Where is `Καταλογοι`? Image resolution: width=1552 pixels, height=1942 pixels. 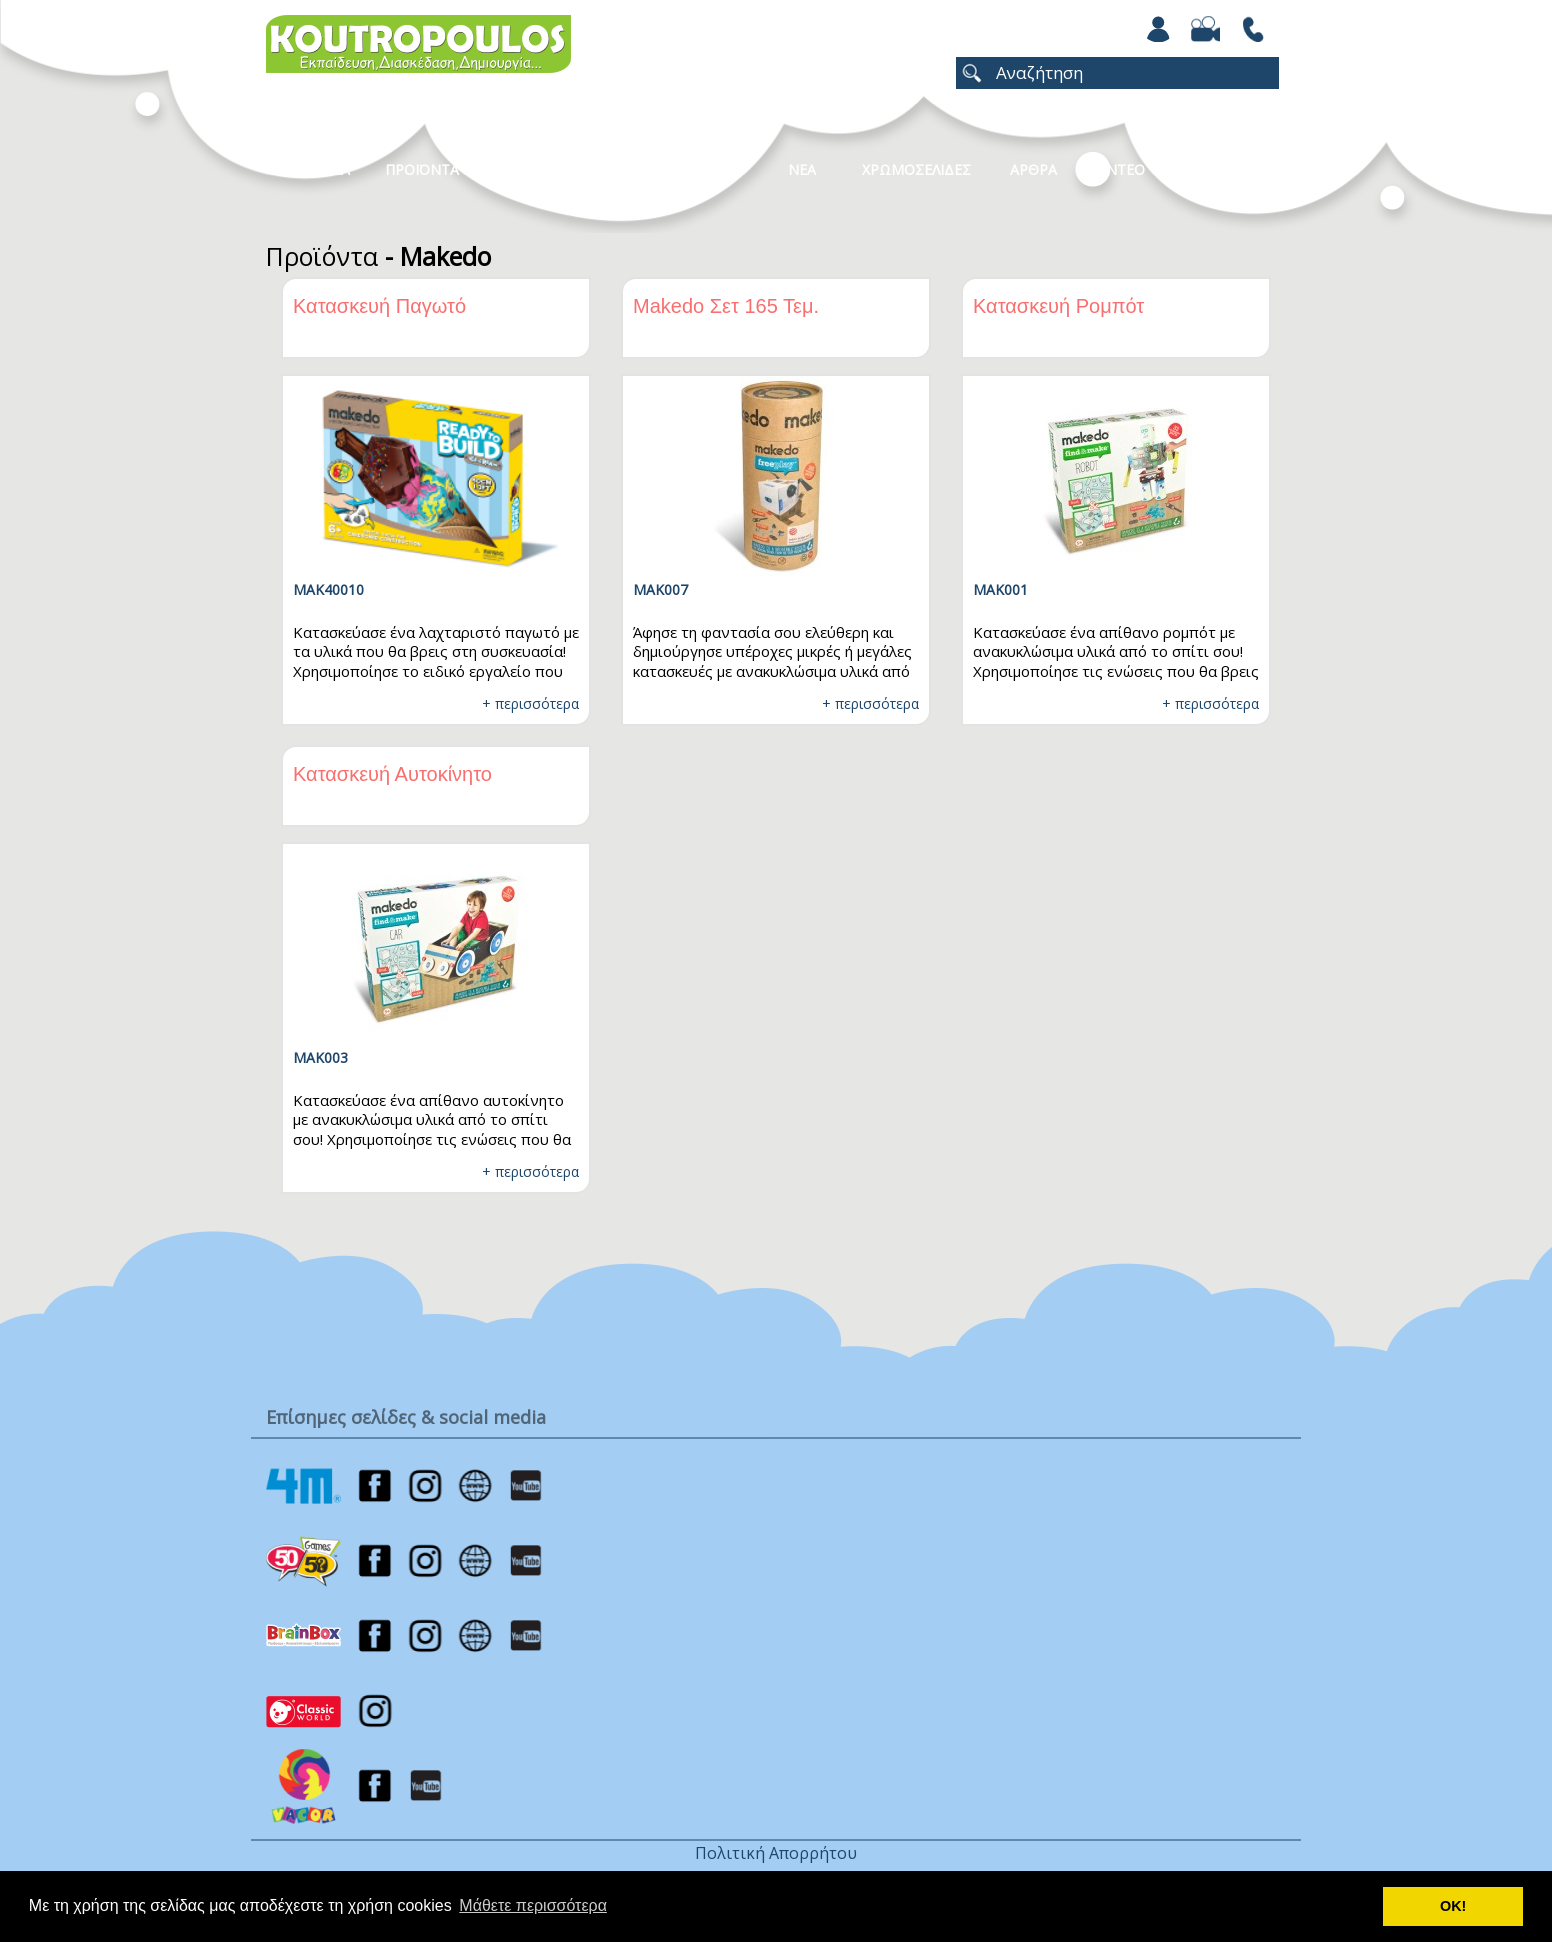 Καταλογοι is located at coordinates (701, 169).